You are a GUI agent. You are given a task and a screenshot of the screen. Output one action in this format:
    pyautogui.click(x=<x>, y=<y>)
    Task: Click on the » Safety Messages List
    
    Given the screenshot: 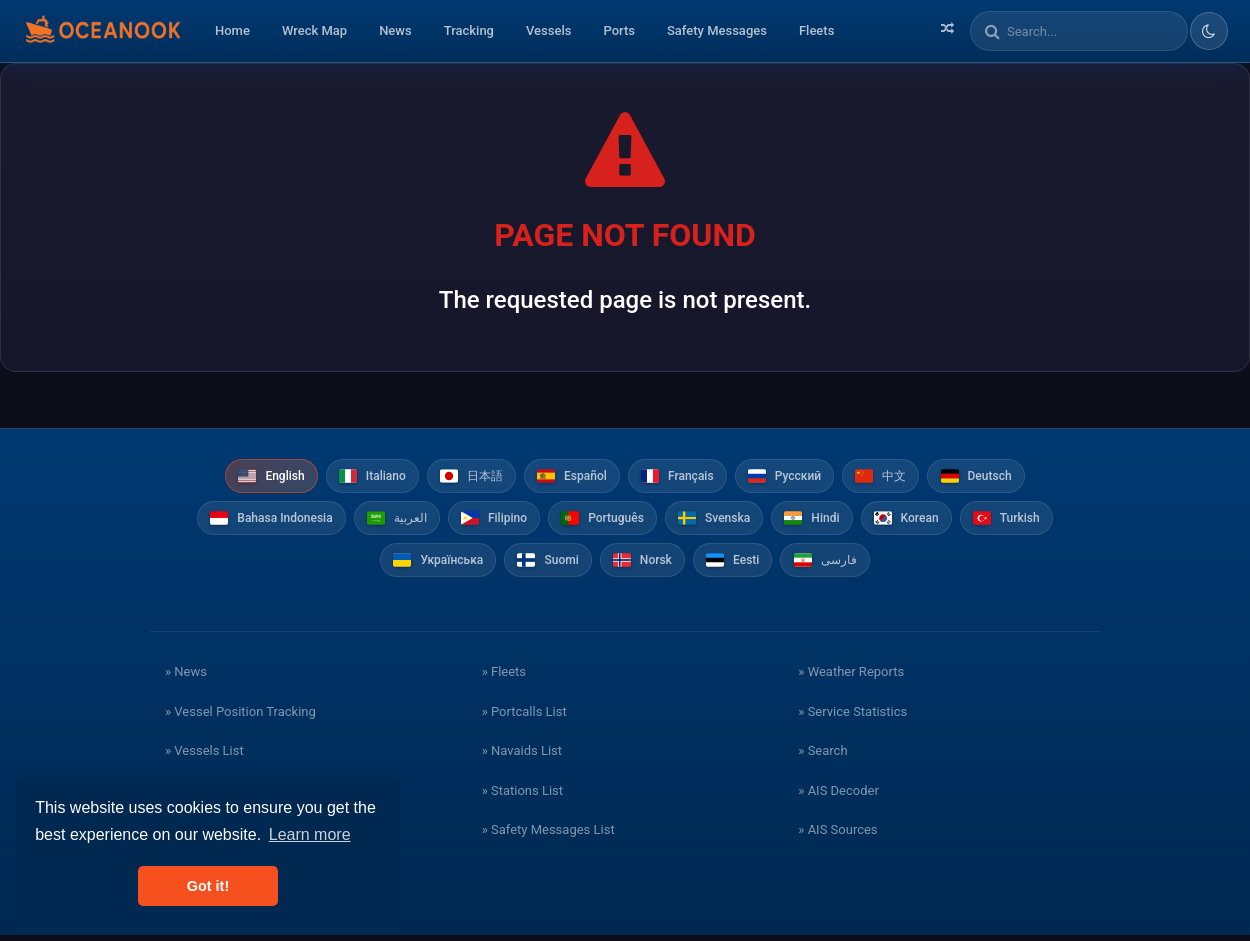 What is the action you would take?
    pyautogui.click(x=548, y=835)
    